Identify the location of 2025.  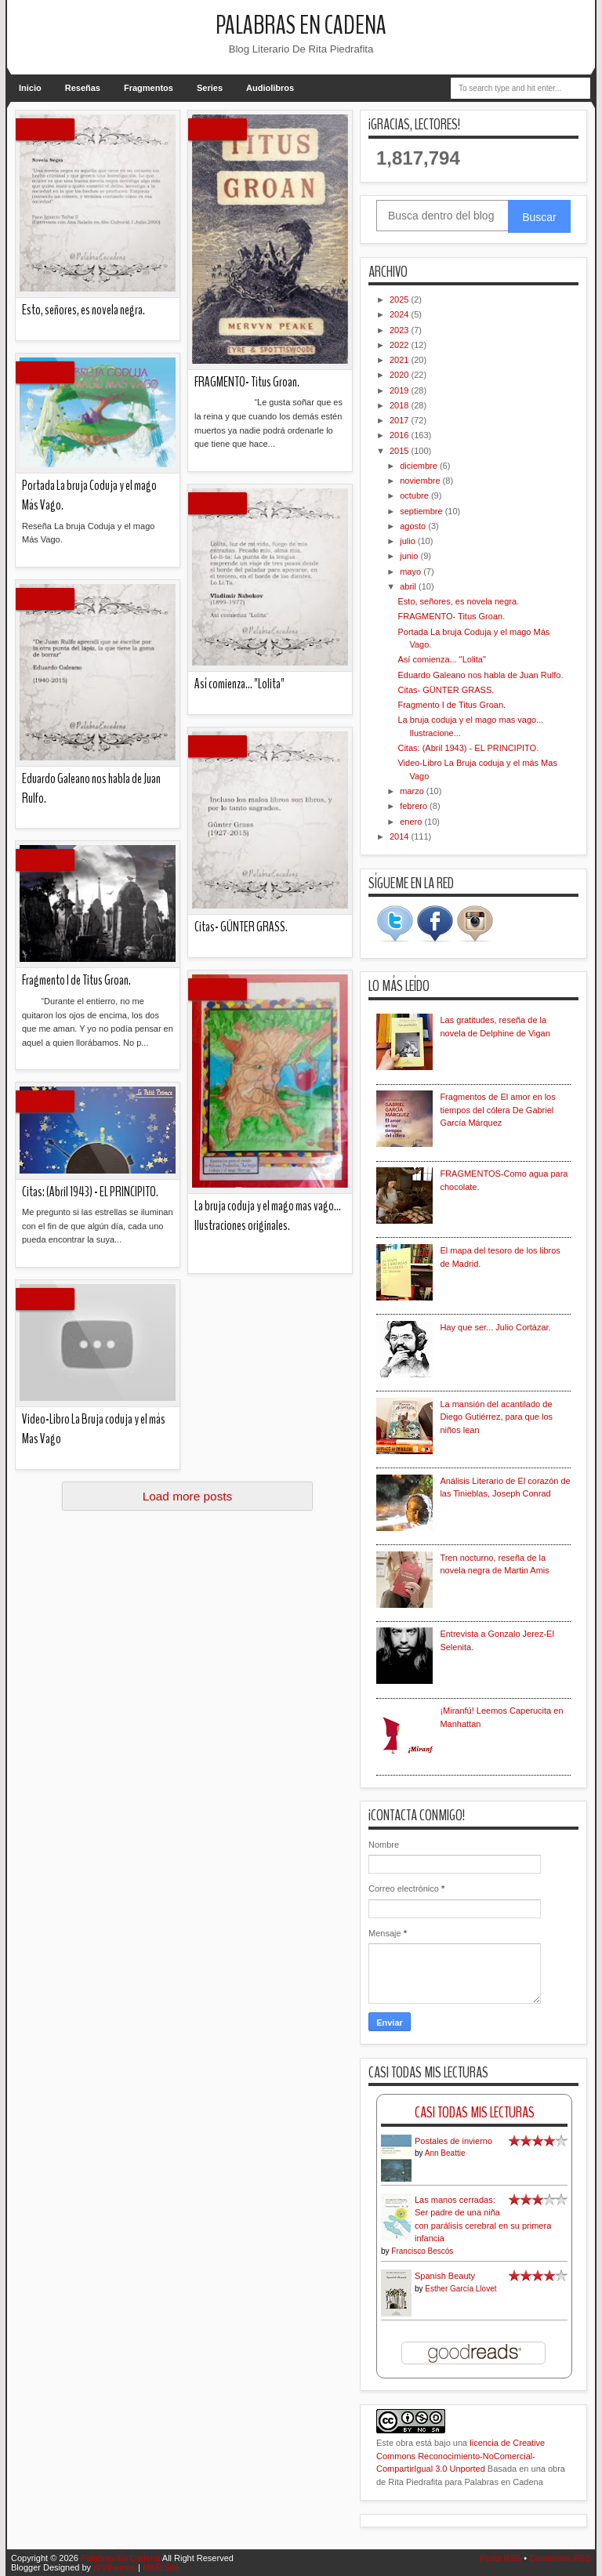
(401, 299).